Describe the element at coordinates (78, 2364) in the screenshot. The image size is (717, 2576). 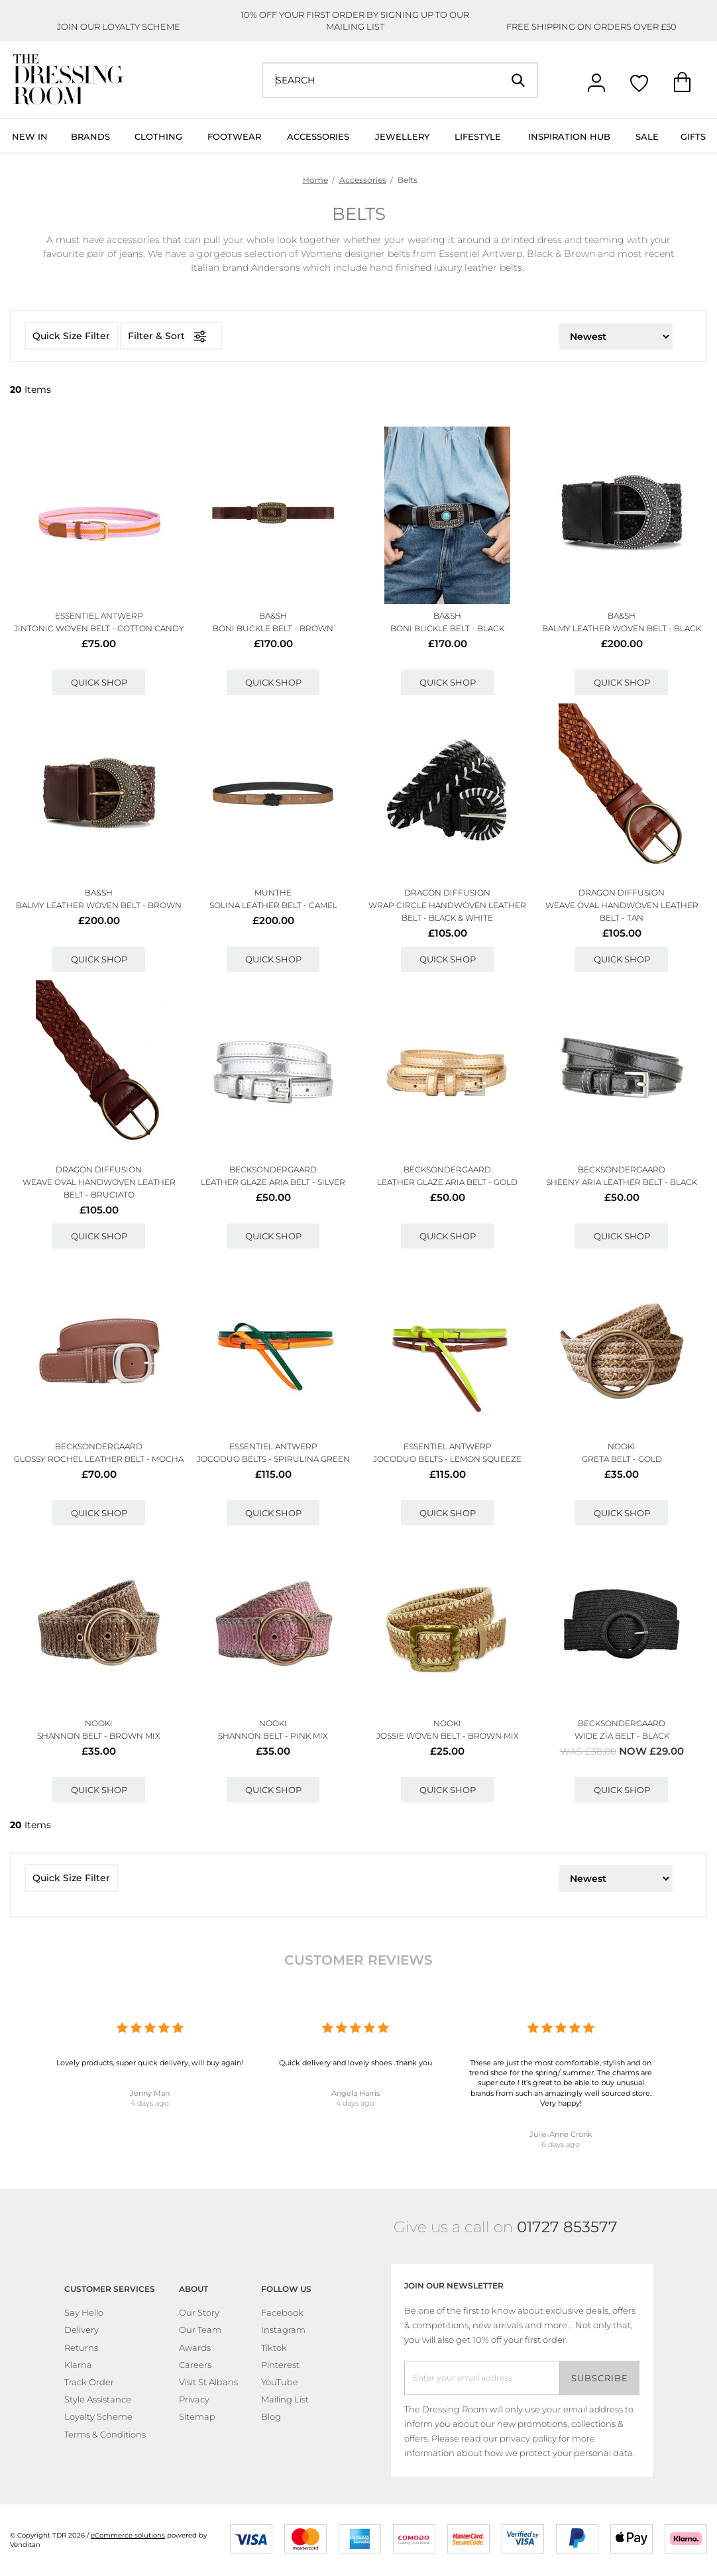
I see `Klarna` at that location.